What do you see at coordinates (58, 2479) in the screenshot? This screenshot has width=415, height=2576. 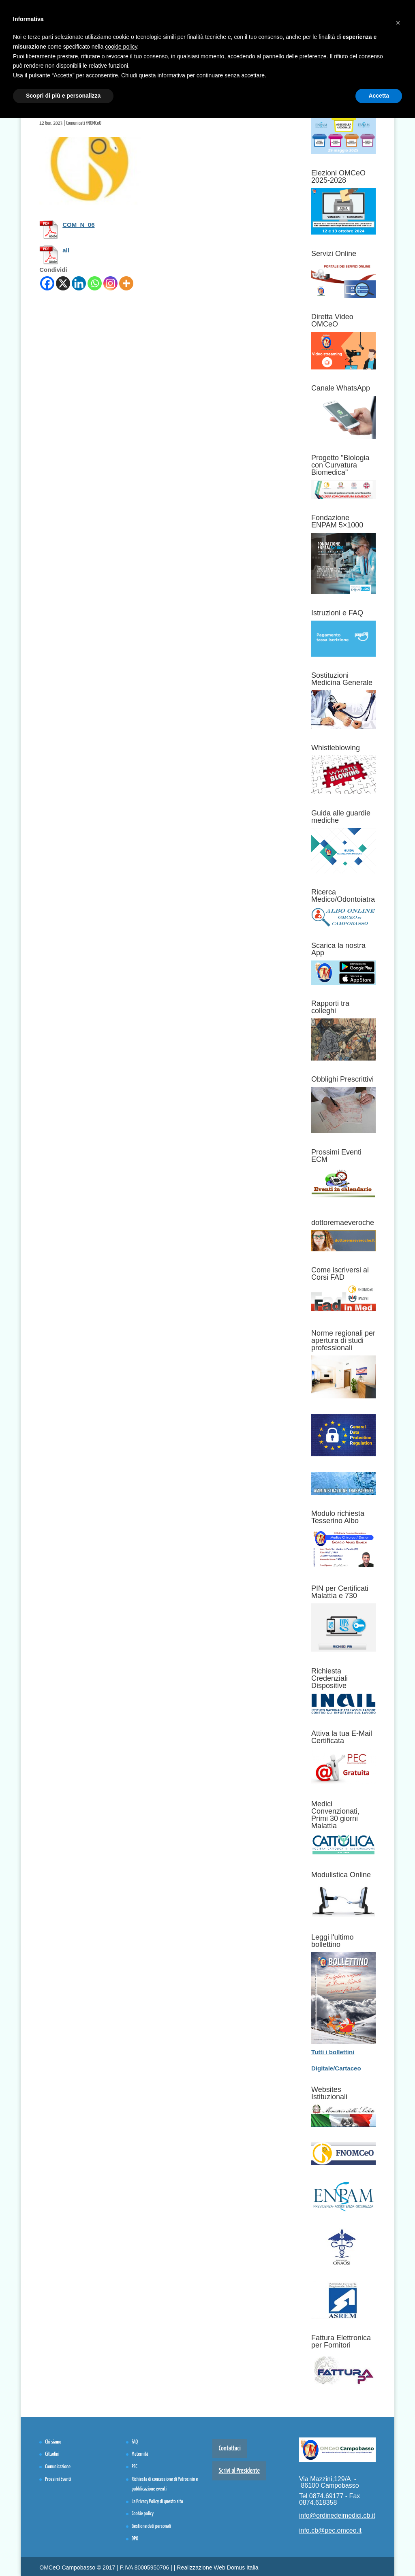 I see `Prossimi Eventi` at bounding box center [58, 2479].